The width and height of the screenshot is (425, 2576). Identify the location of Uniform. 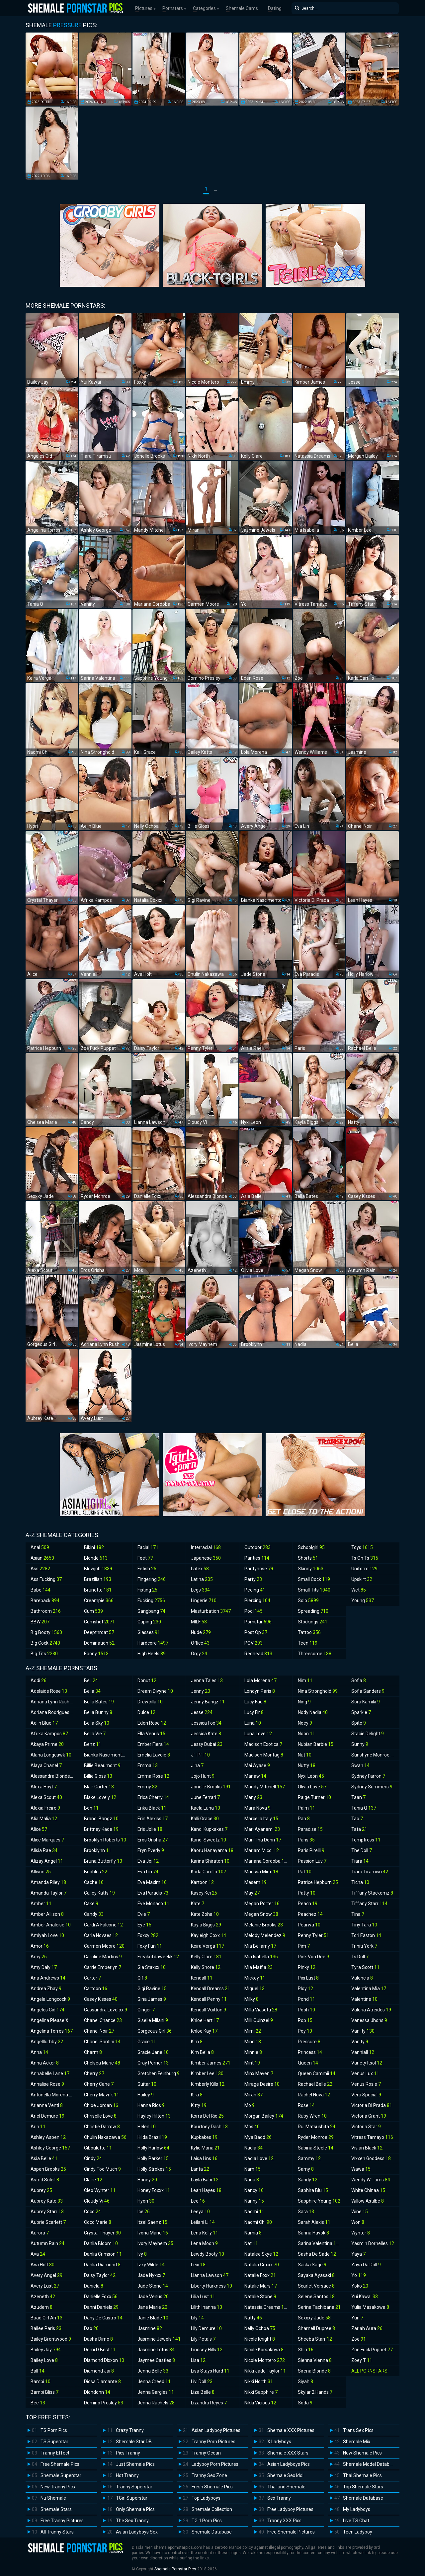
(364, 1568).